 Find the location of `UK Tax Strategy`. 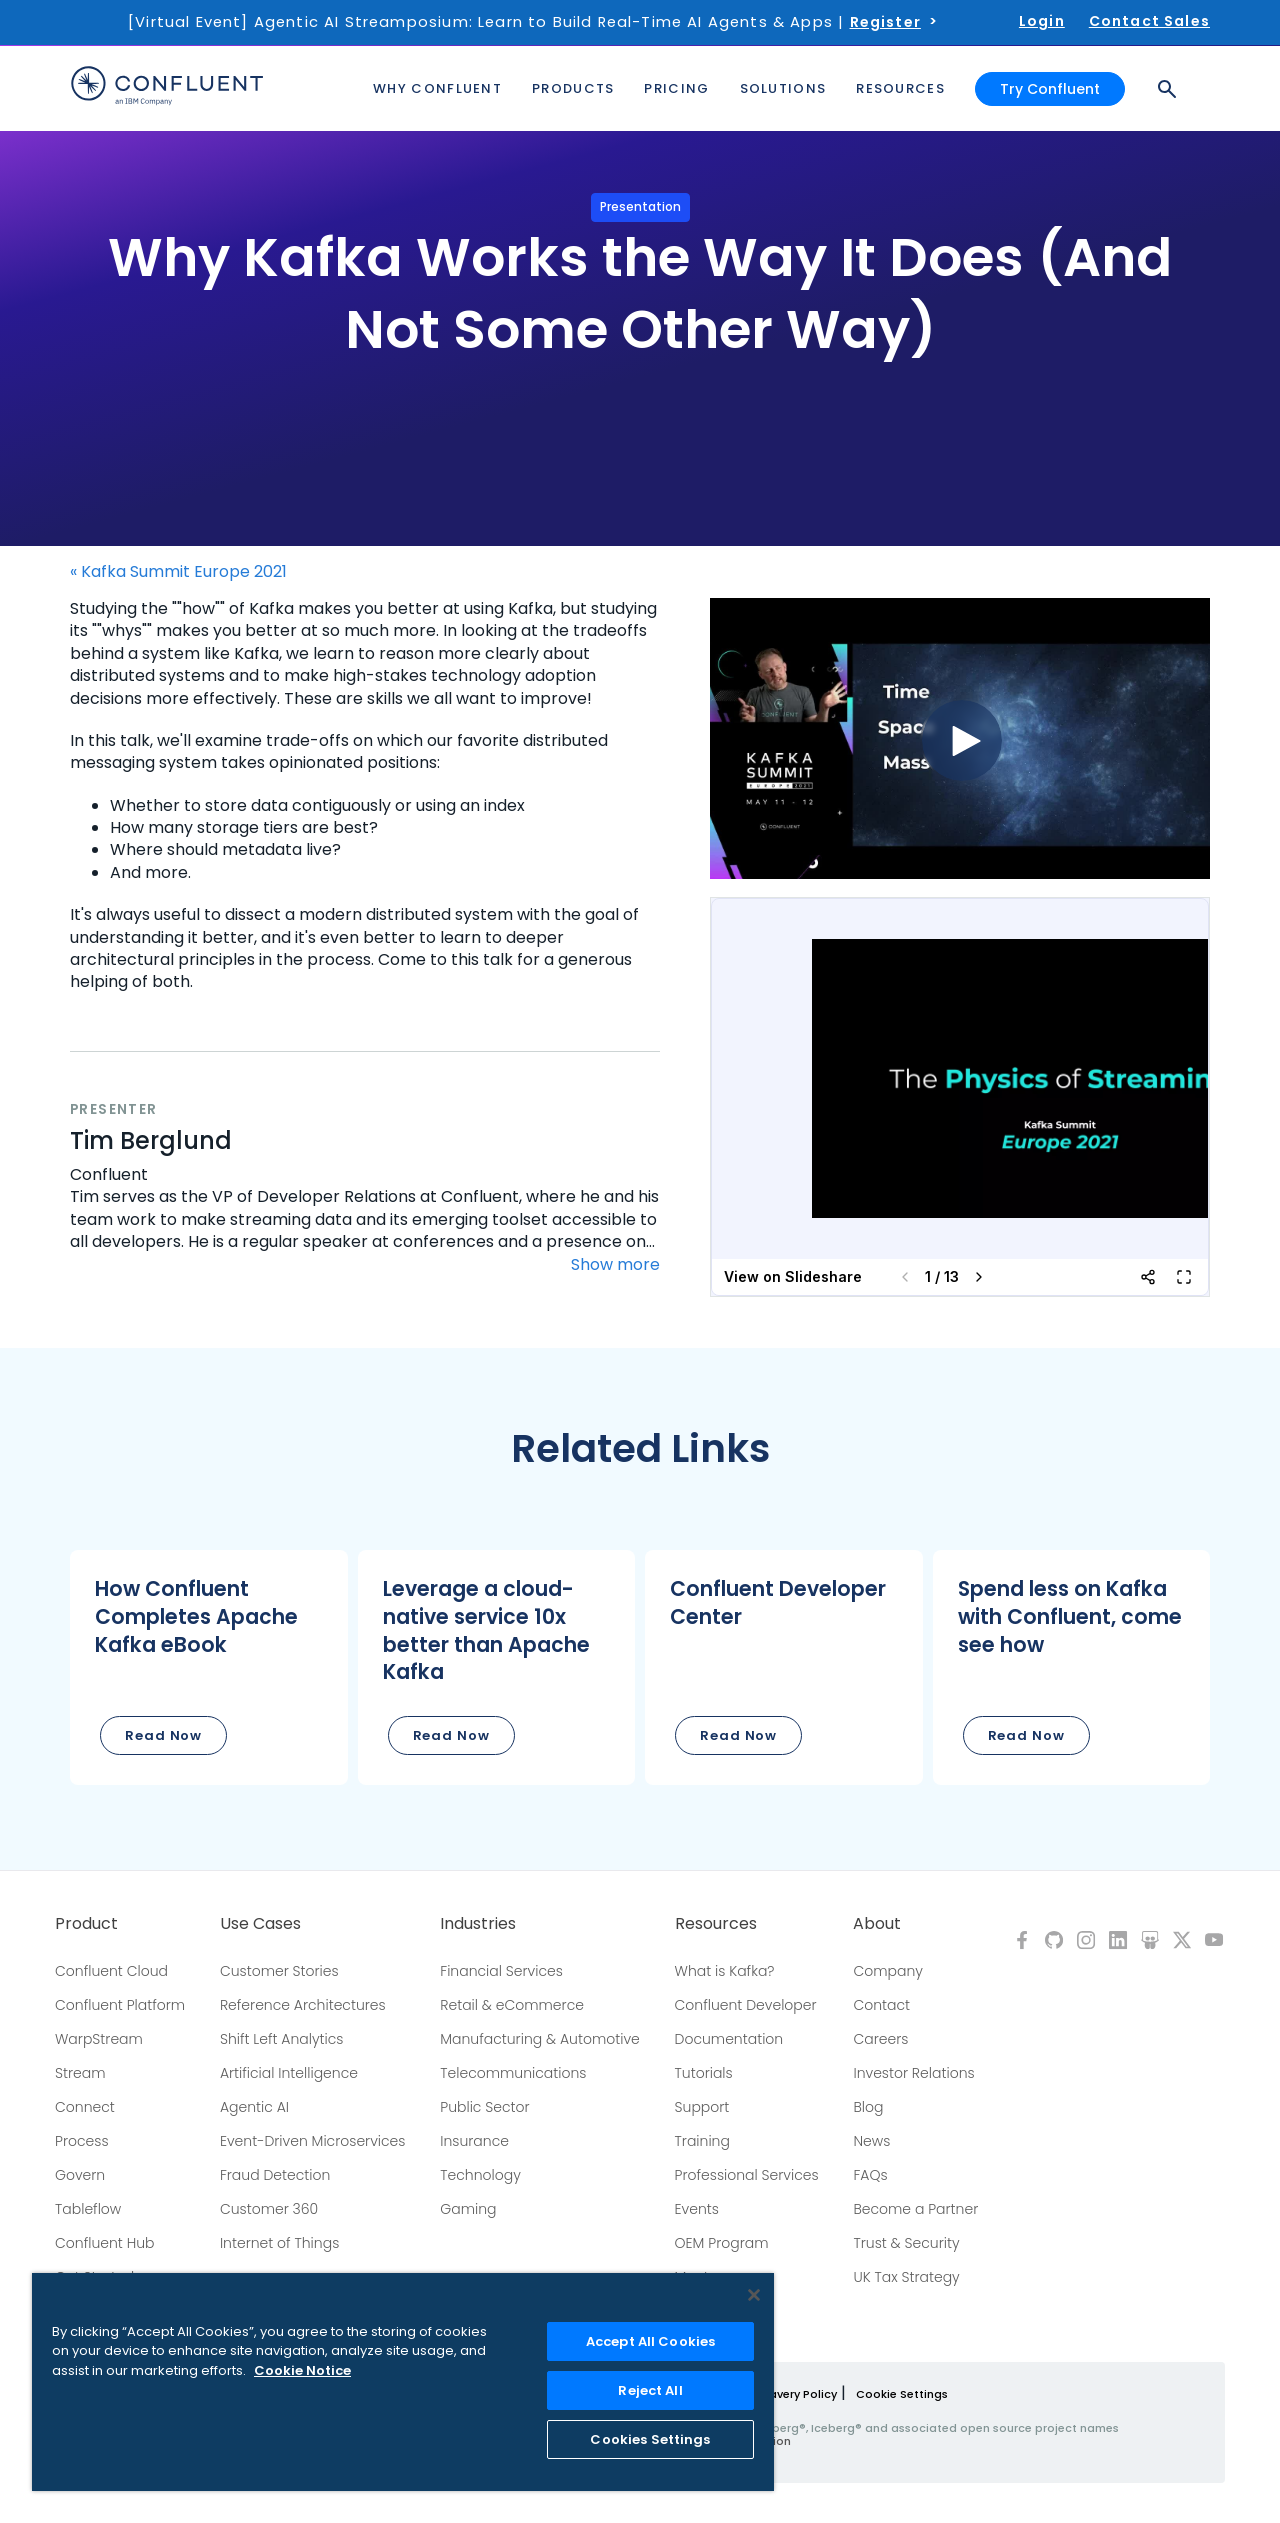

UK Tax Strategy is located at coordinates (906, 2277).